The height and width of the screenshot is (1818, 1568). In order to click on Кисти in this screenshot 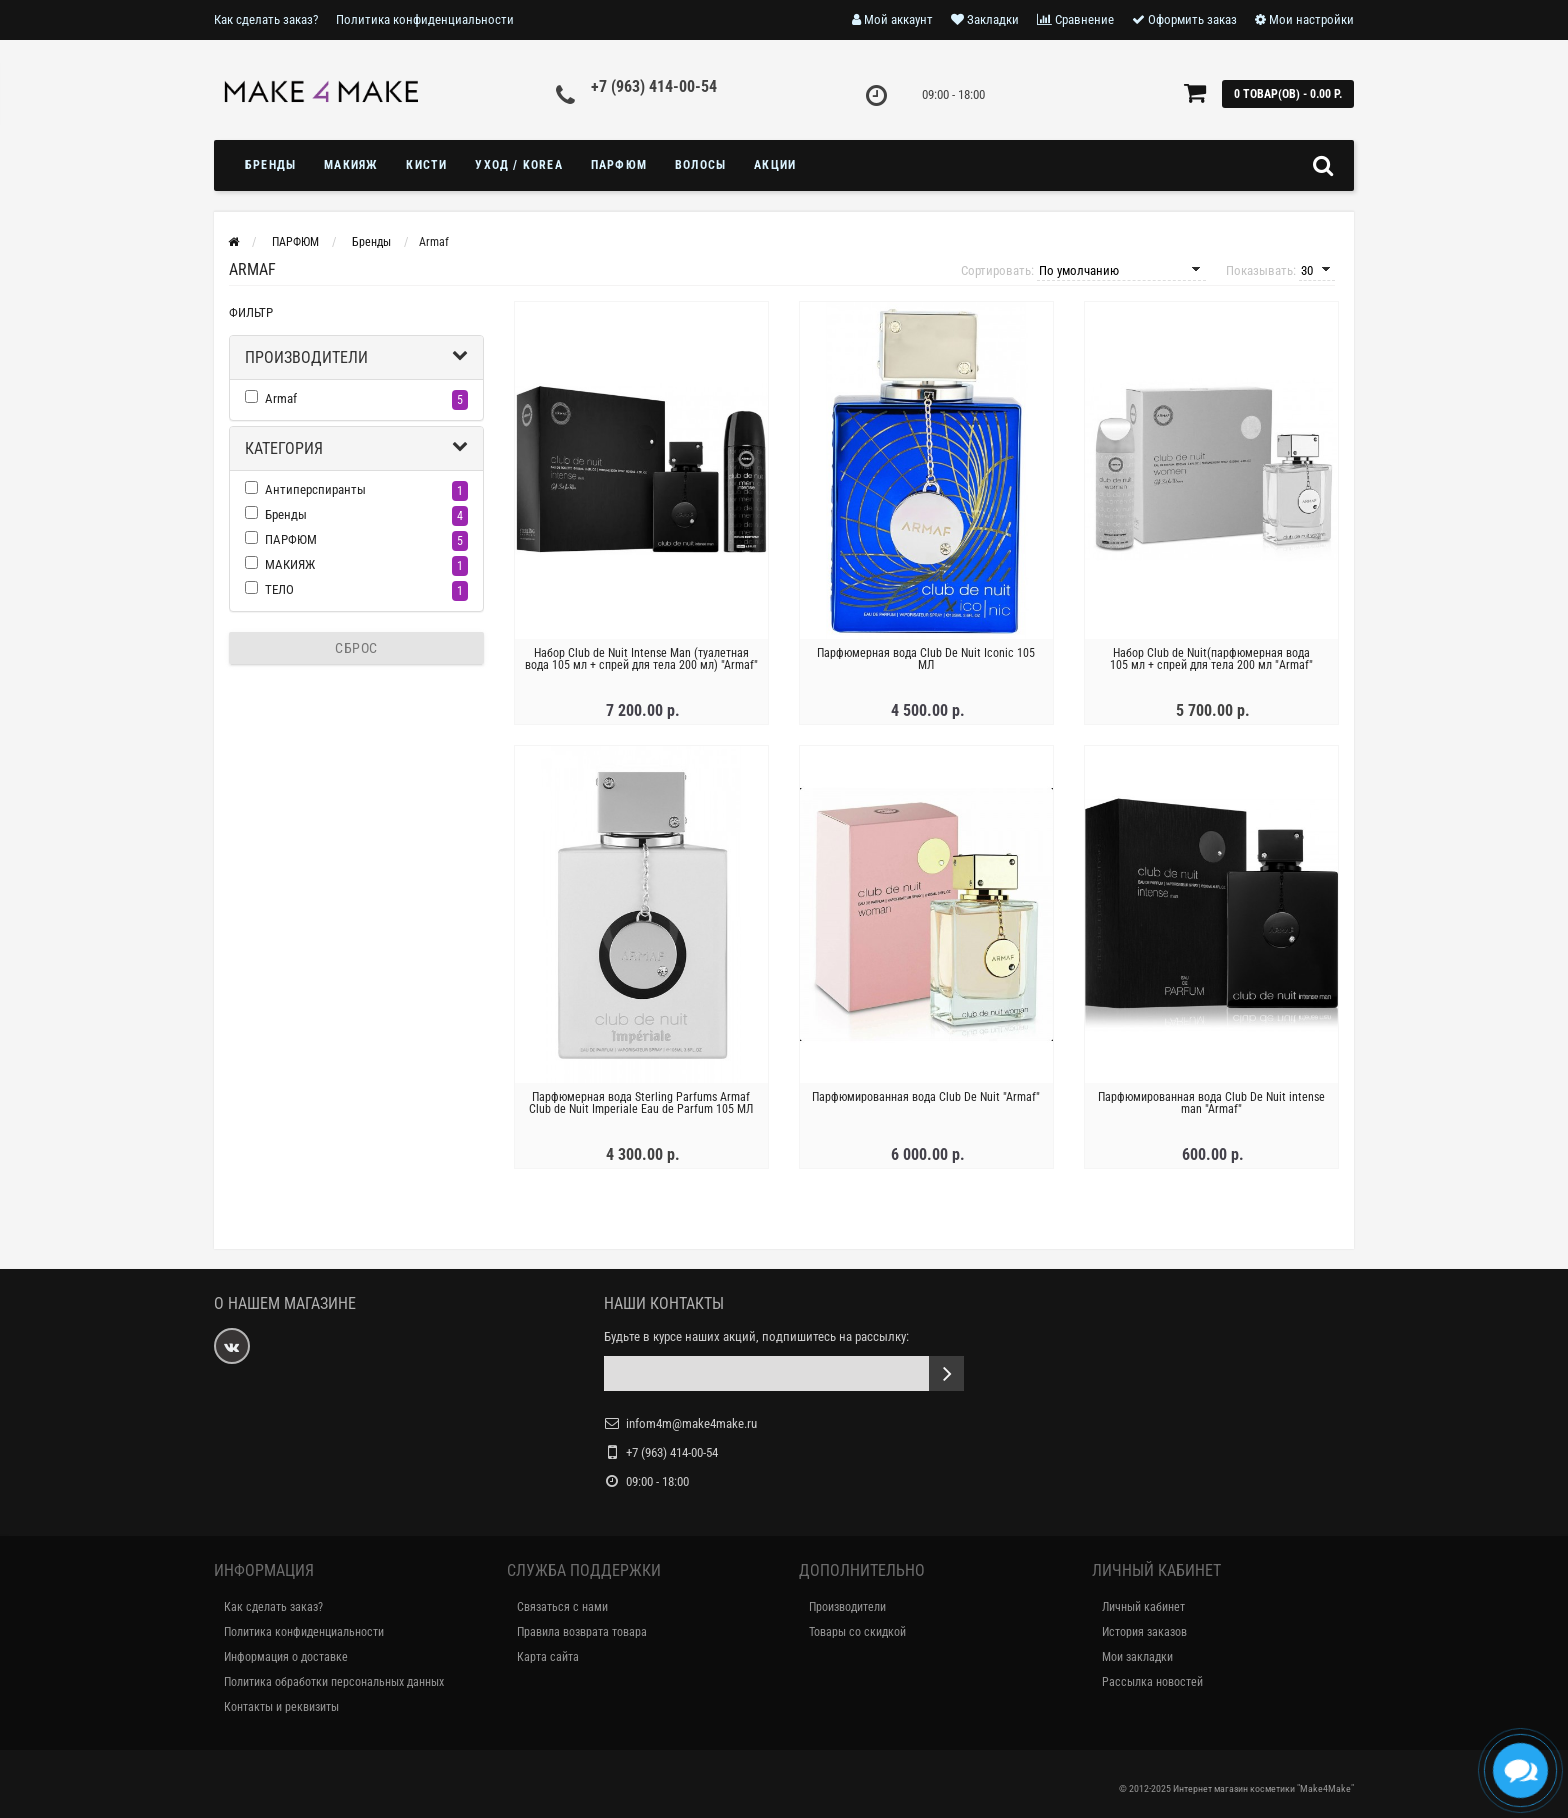, I will do `click(426, 165)`.